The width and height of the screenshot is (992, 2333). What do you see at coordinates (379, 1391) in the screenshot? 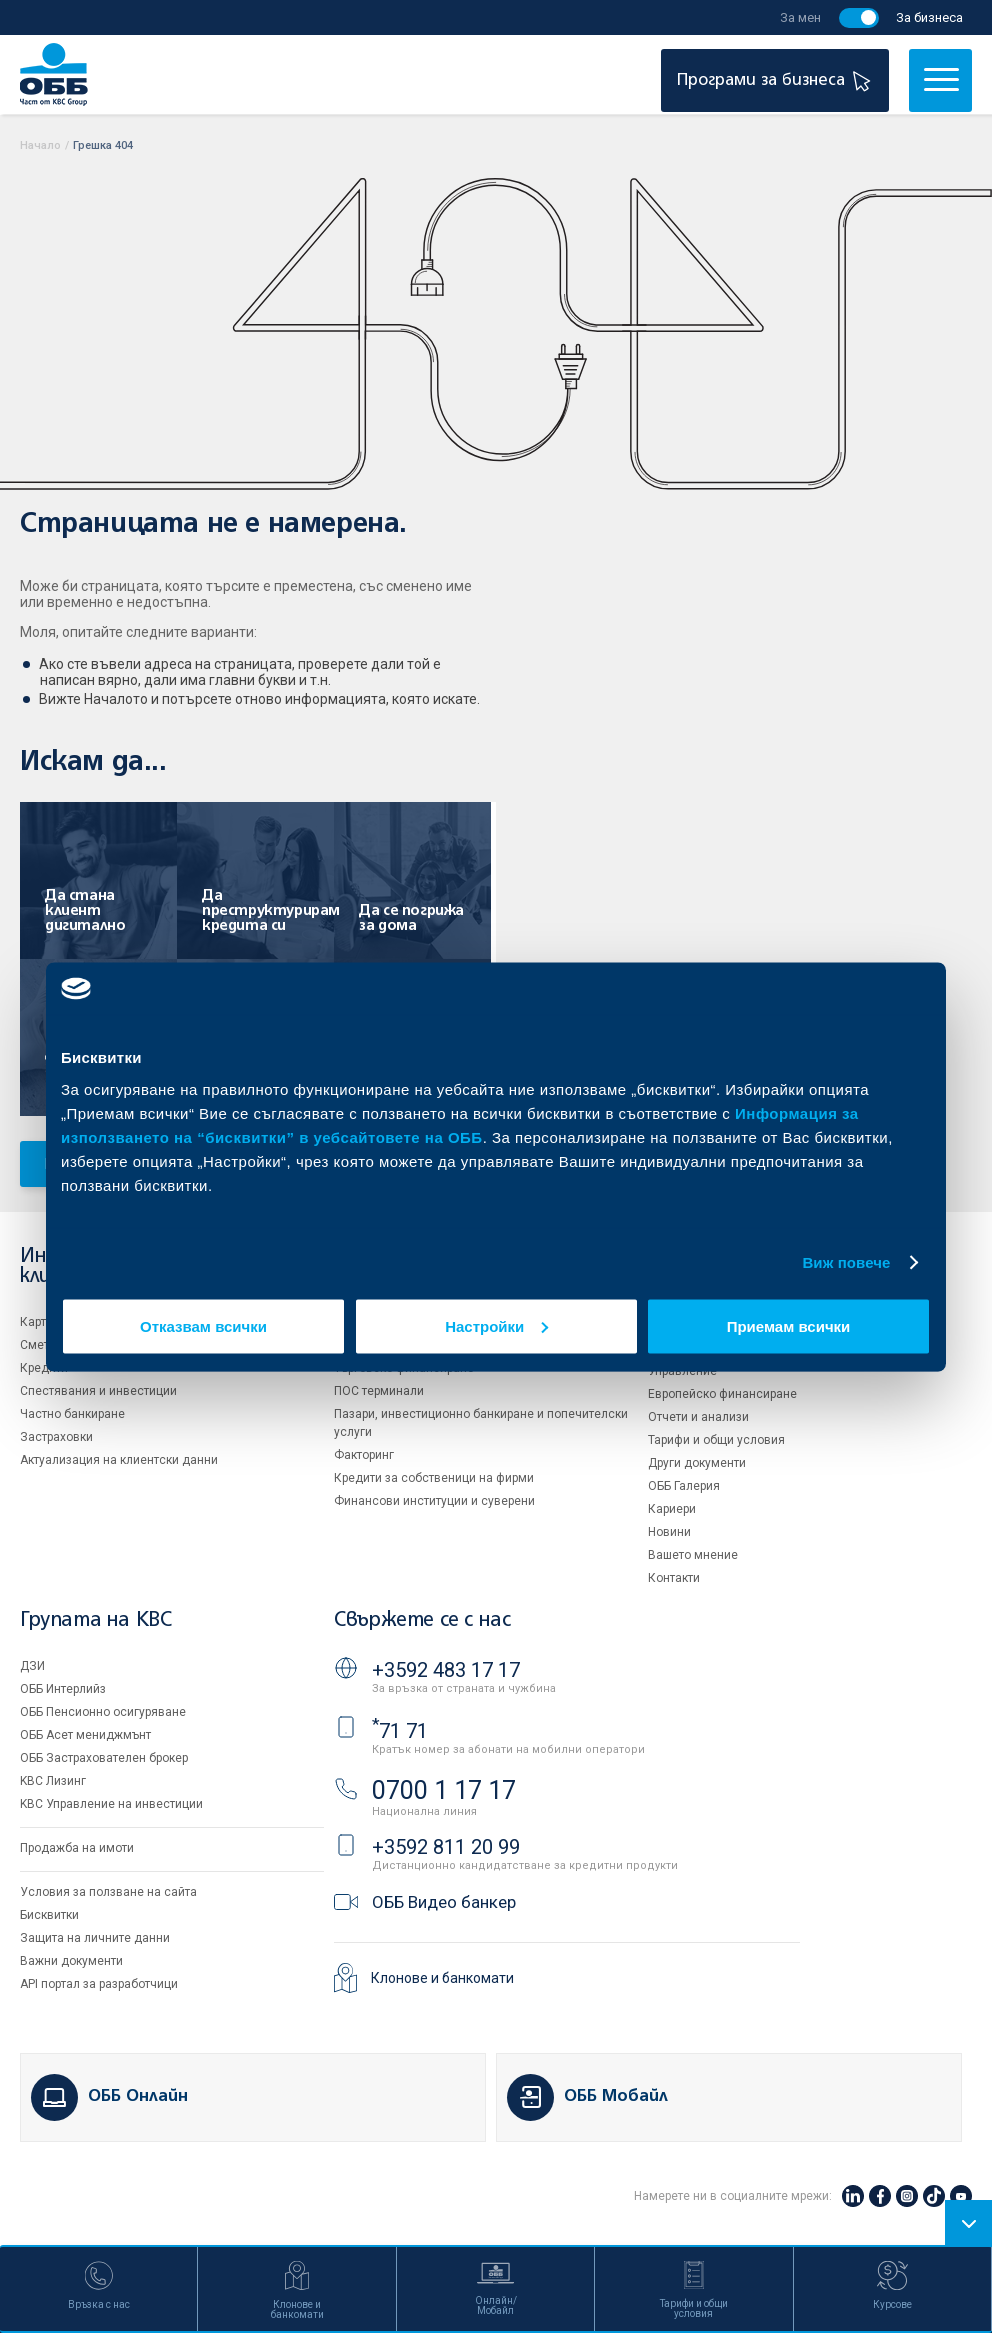
I see `ПОС терминали` at bounding box center [379, 1391].